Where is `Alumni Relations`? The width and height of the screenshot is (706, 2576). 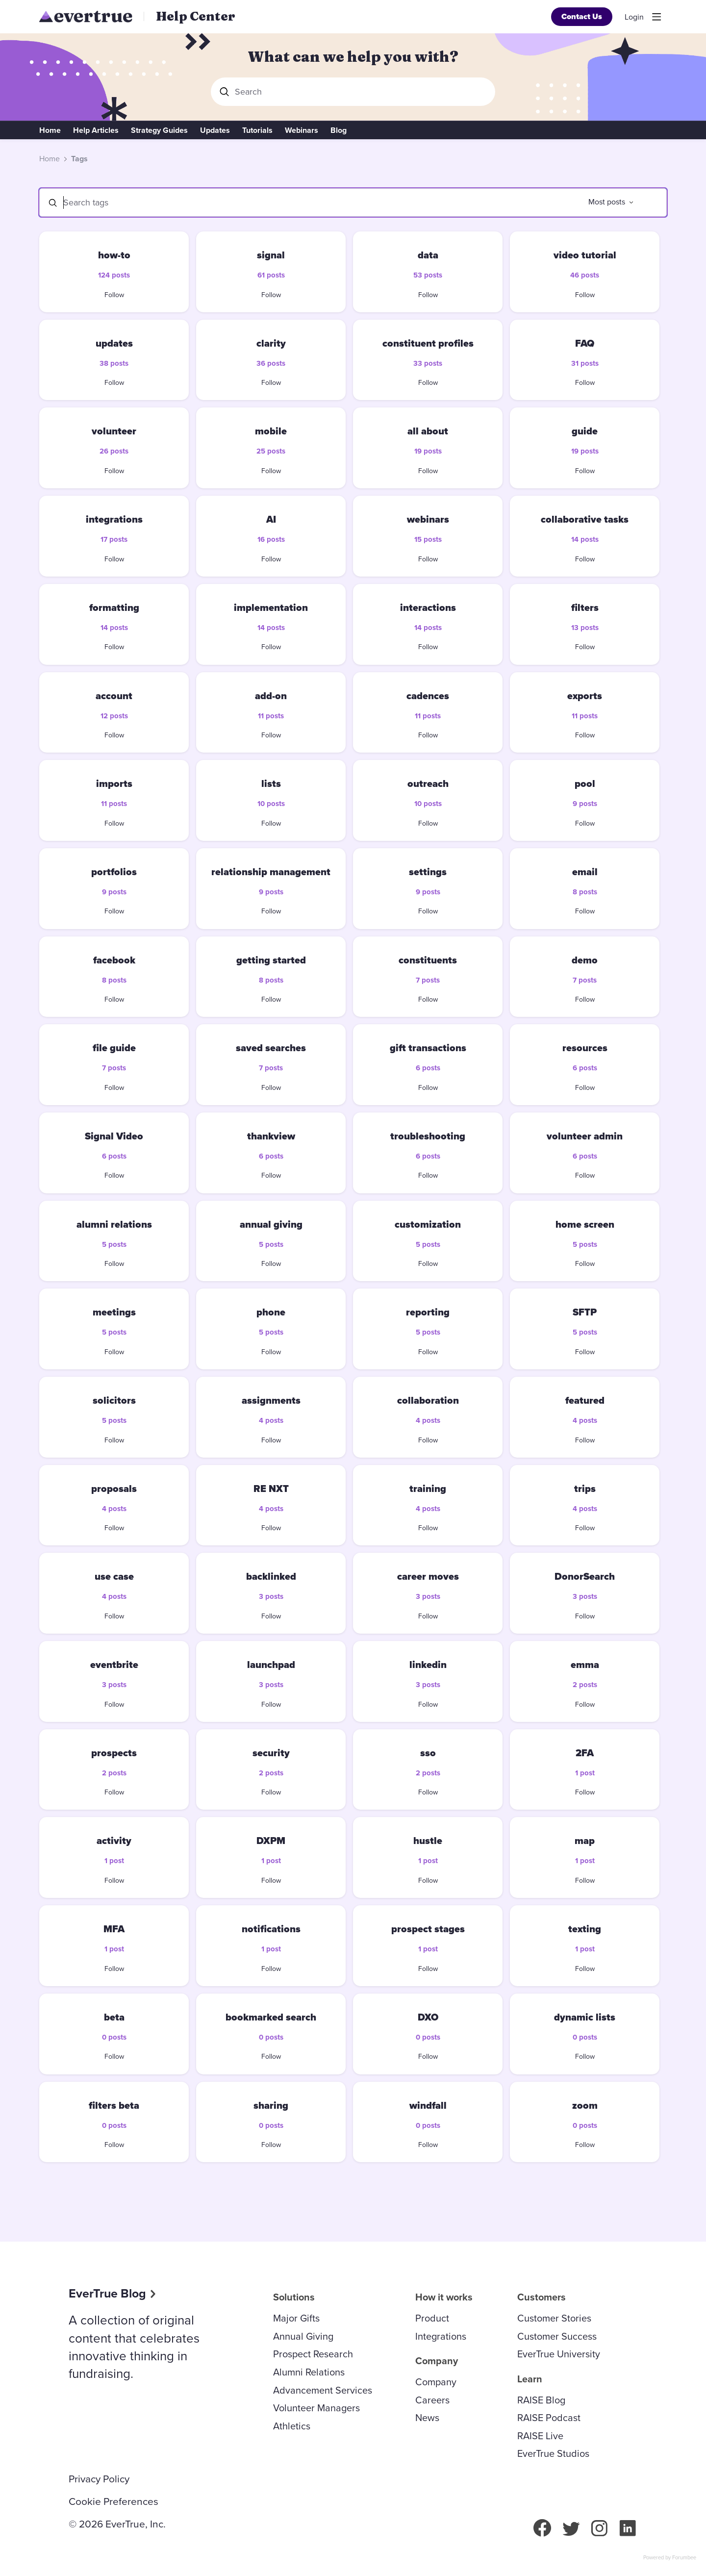 Alumni Relations is located at coordinates (309, 2372).